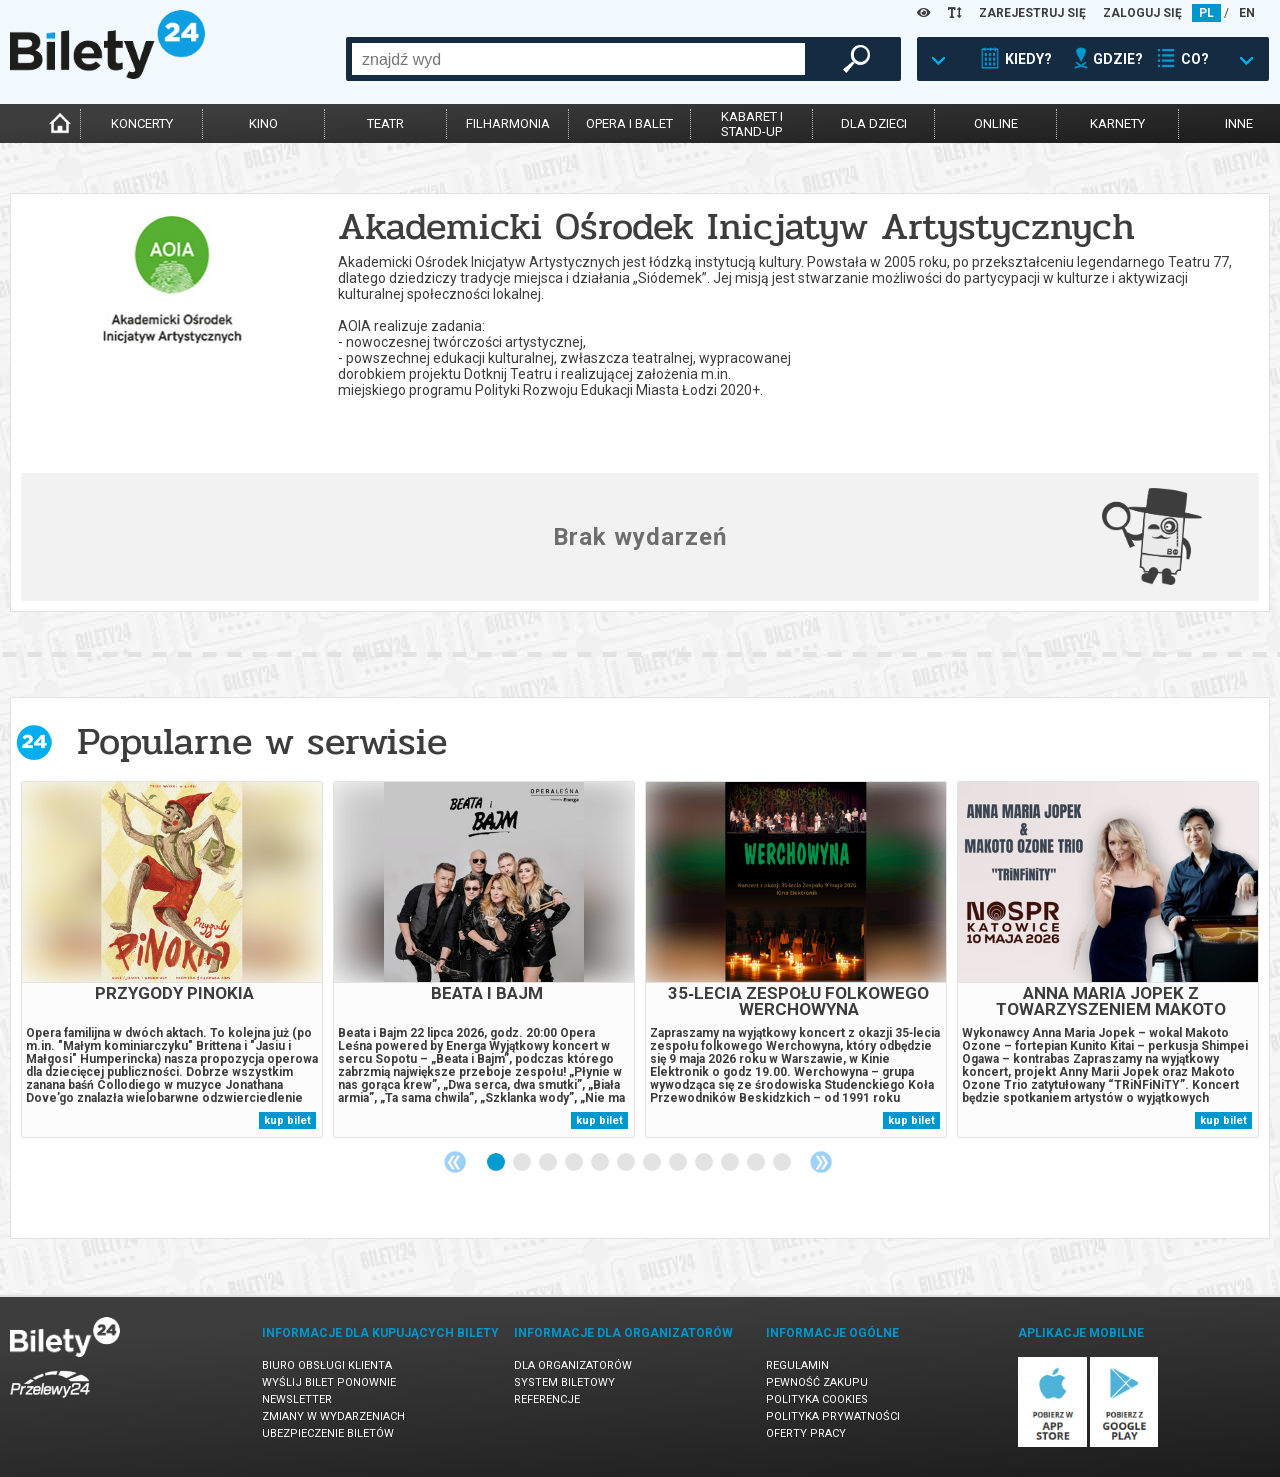 The width and height of the screenshot is (1280, 1477). What do you see at coordinates (497, 1163) in the screenshot?
I see `1 [tab]` at bounding box center [497, 1163].